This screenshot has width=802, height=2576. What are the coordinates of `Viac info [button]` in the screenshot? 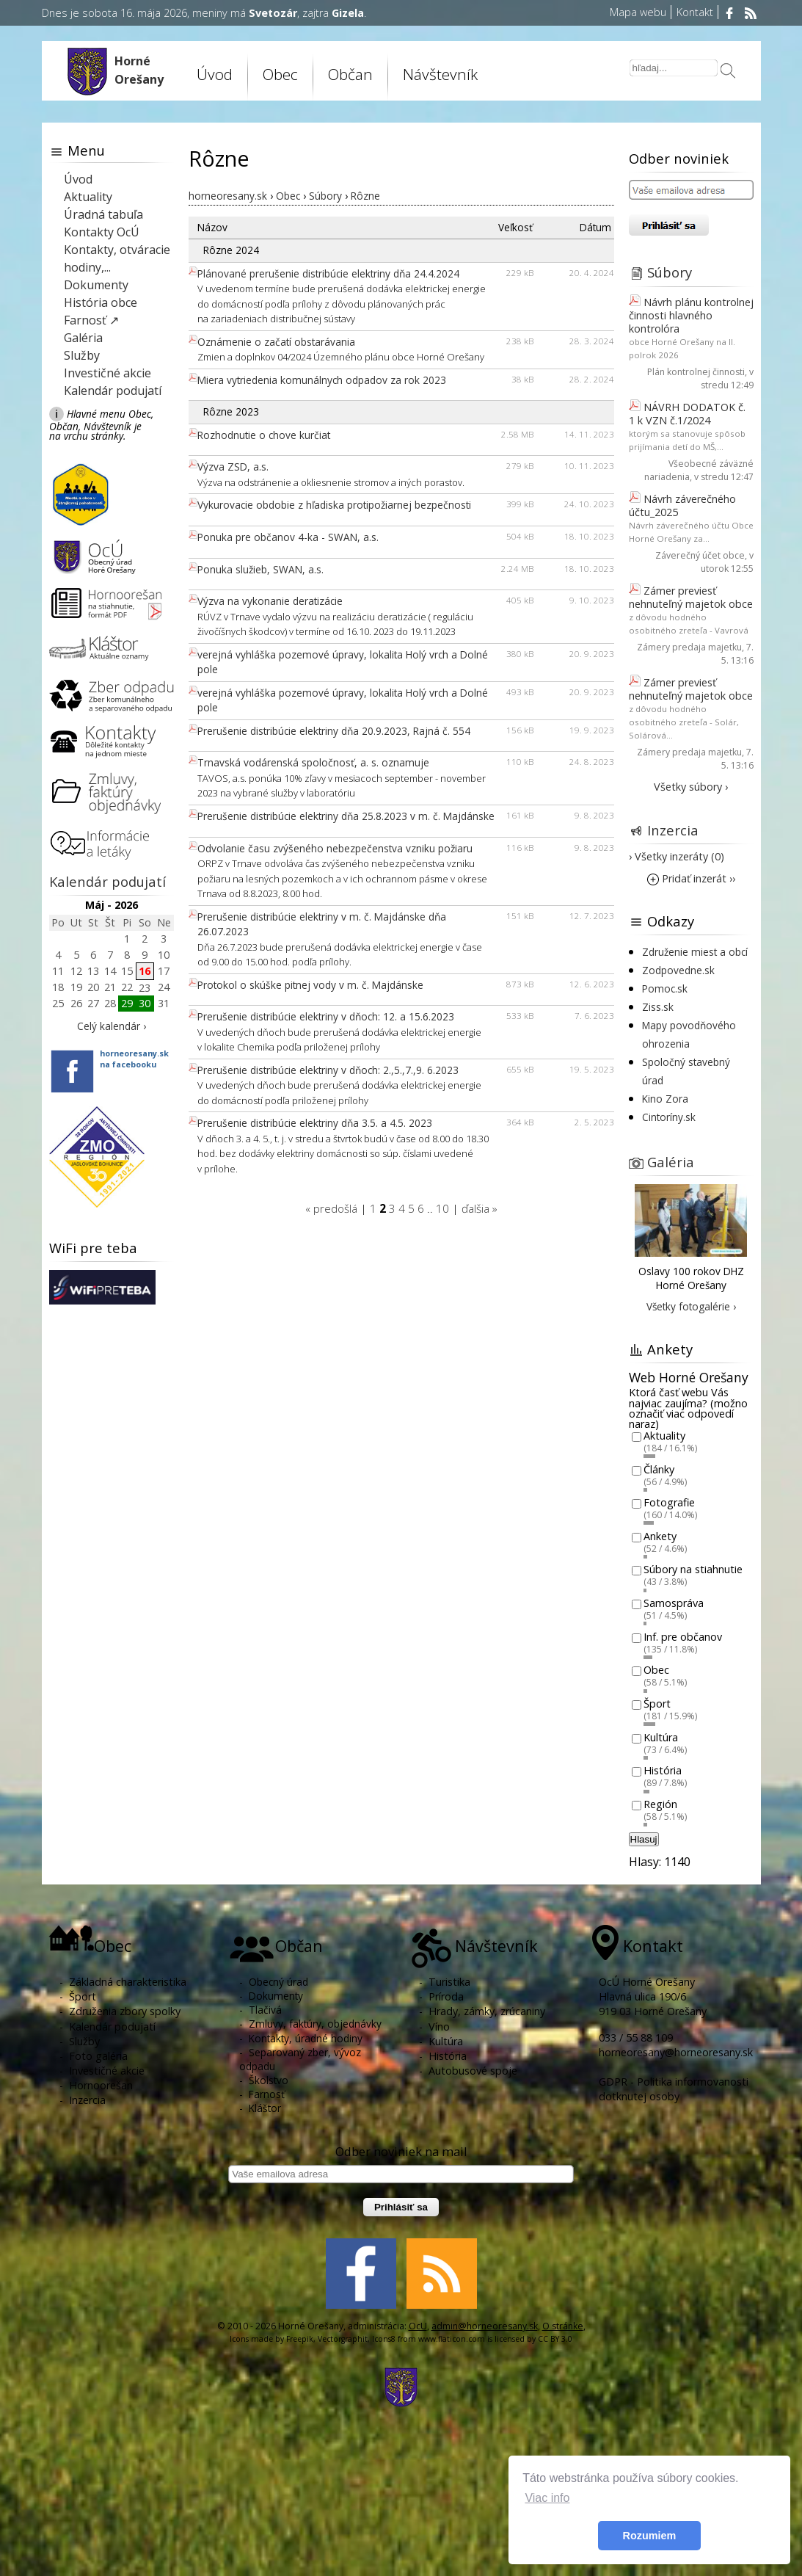 It's located at (547, 2498).